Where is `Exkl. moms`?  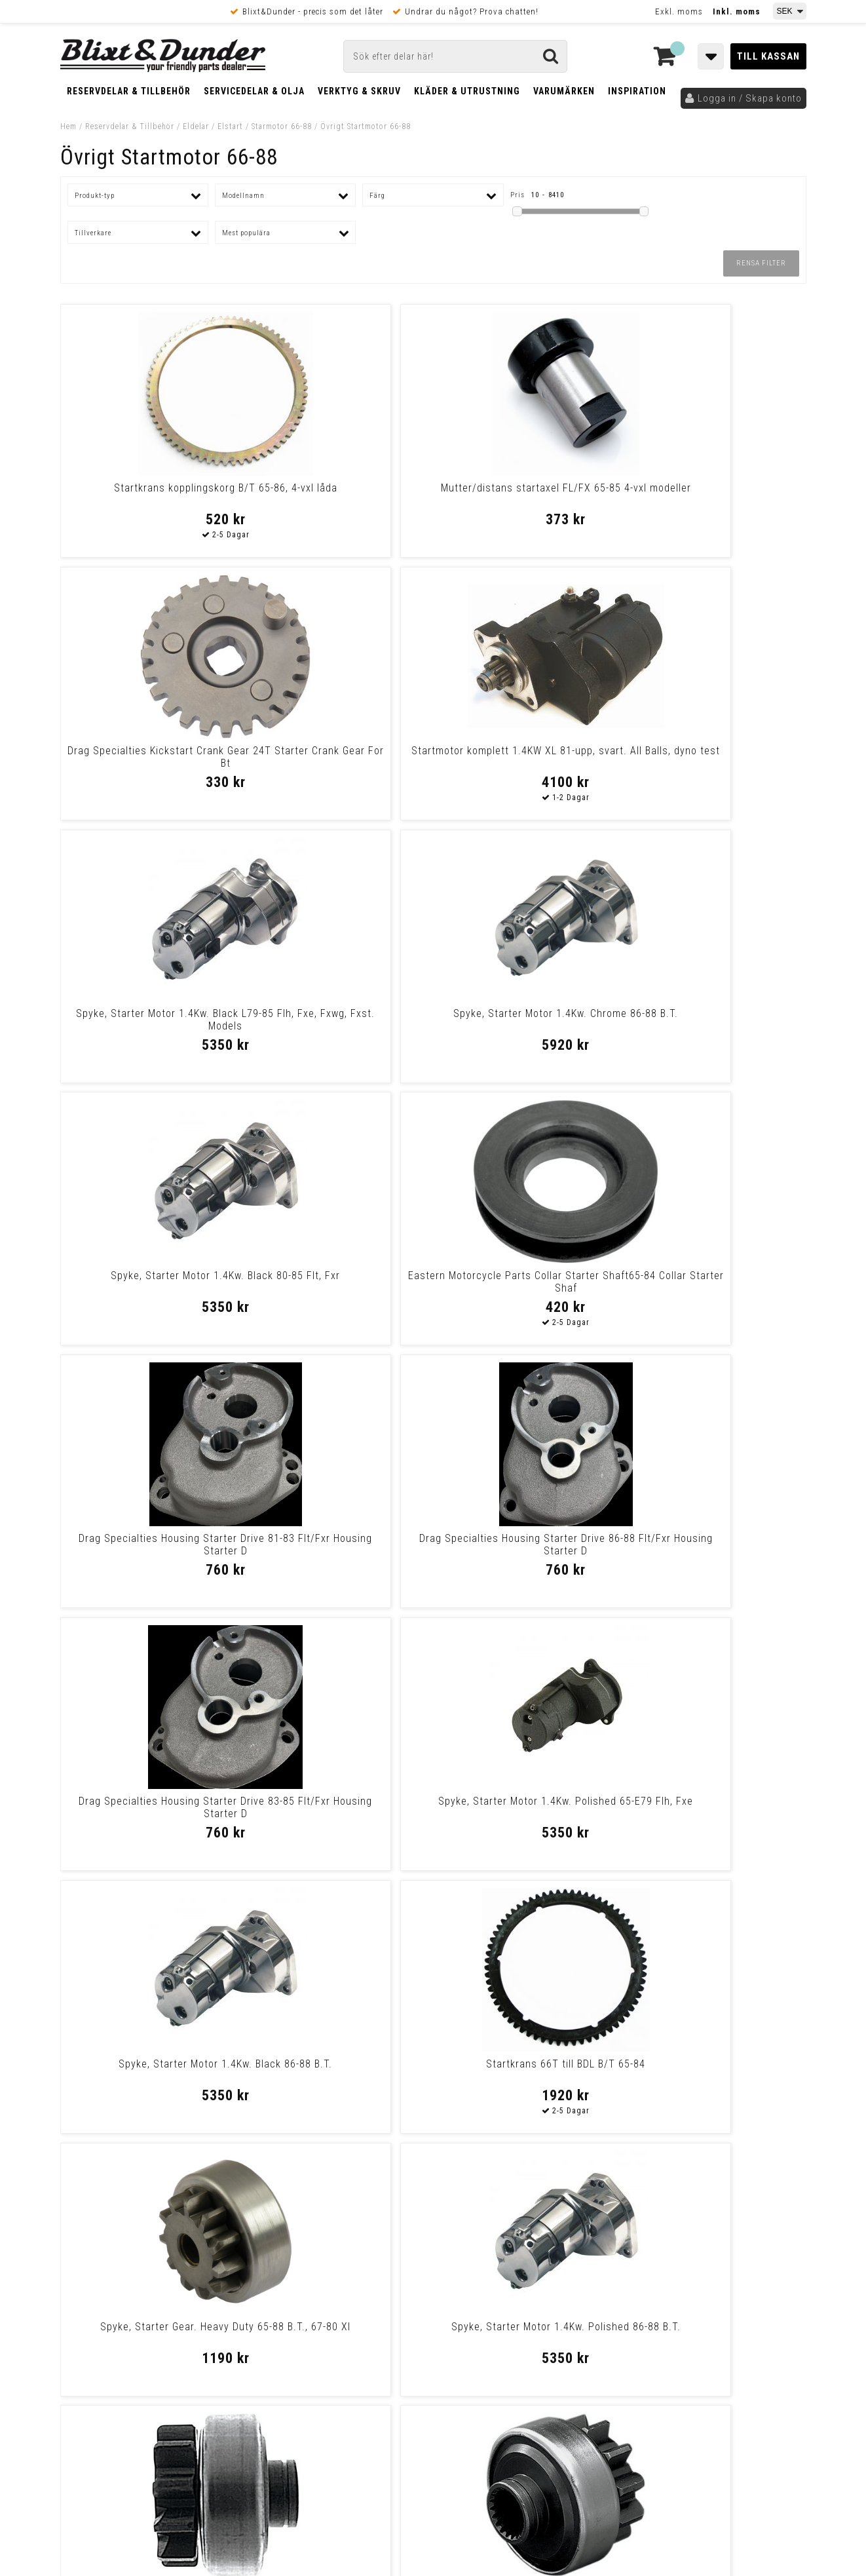
Exkl. moms is located at coordinates (679, 11).